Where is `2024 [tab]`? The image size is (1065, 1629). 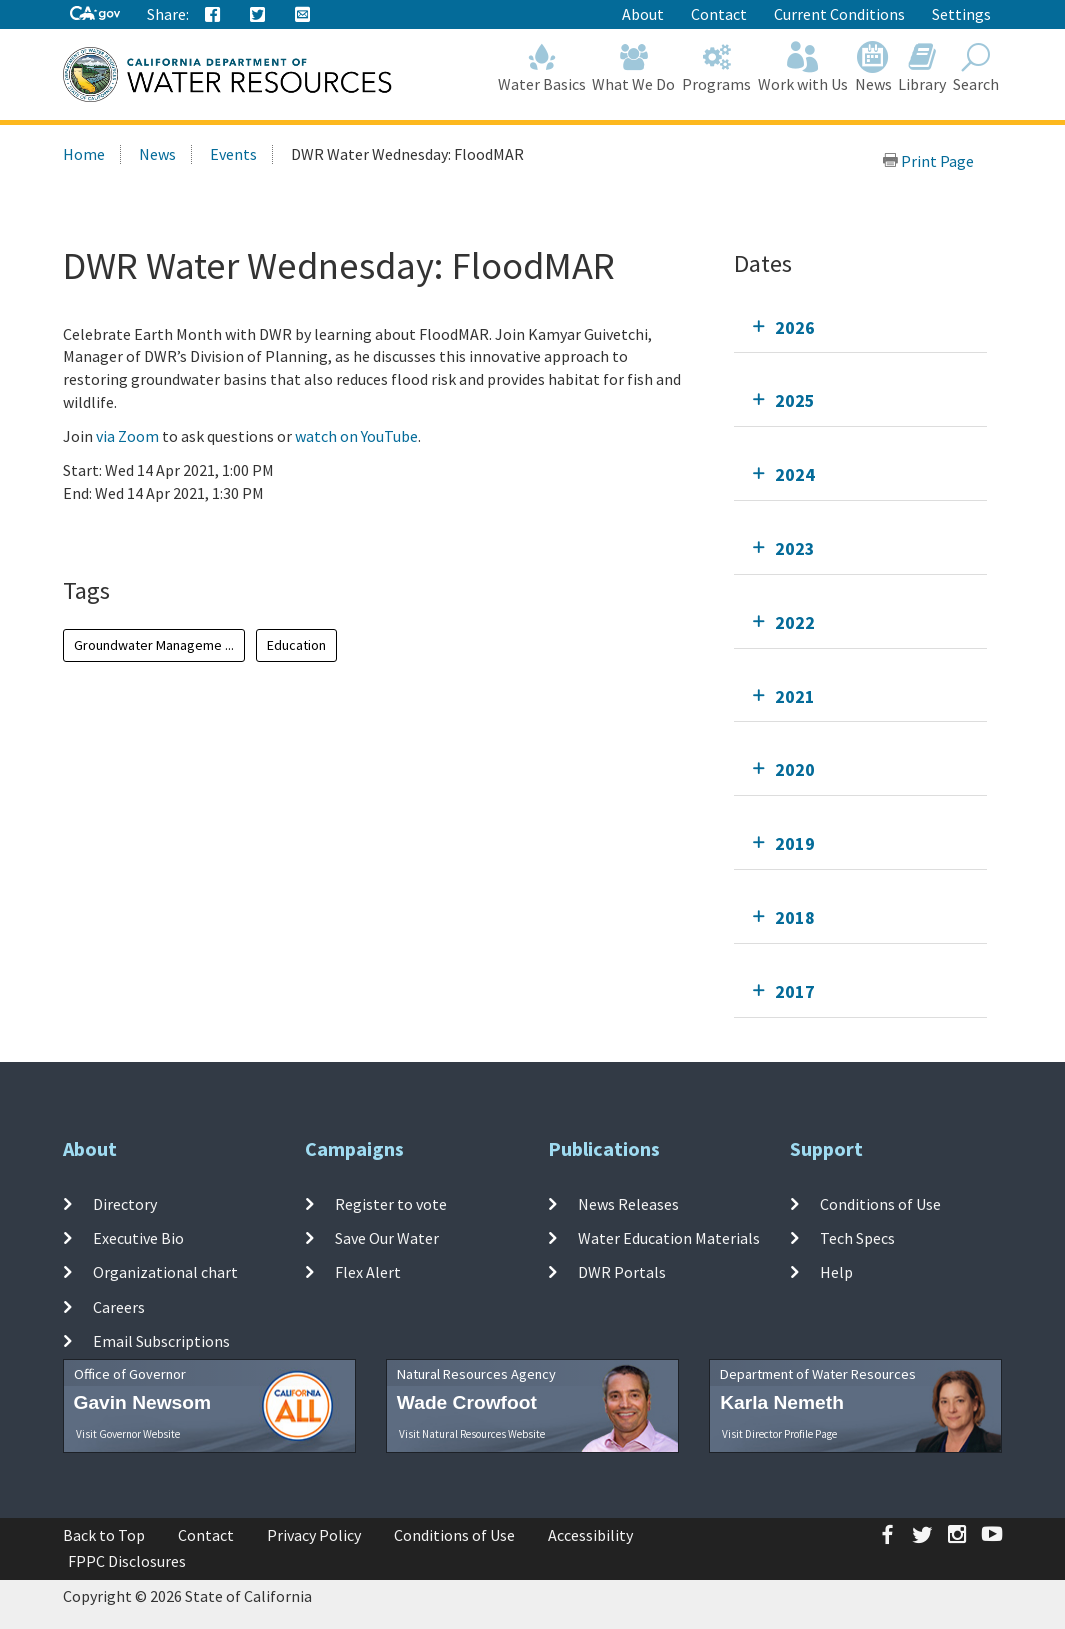
2024 [tab] is located at coordinates (795, 474).